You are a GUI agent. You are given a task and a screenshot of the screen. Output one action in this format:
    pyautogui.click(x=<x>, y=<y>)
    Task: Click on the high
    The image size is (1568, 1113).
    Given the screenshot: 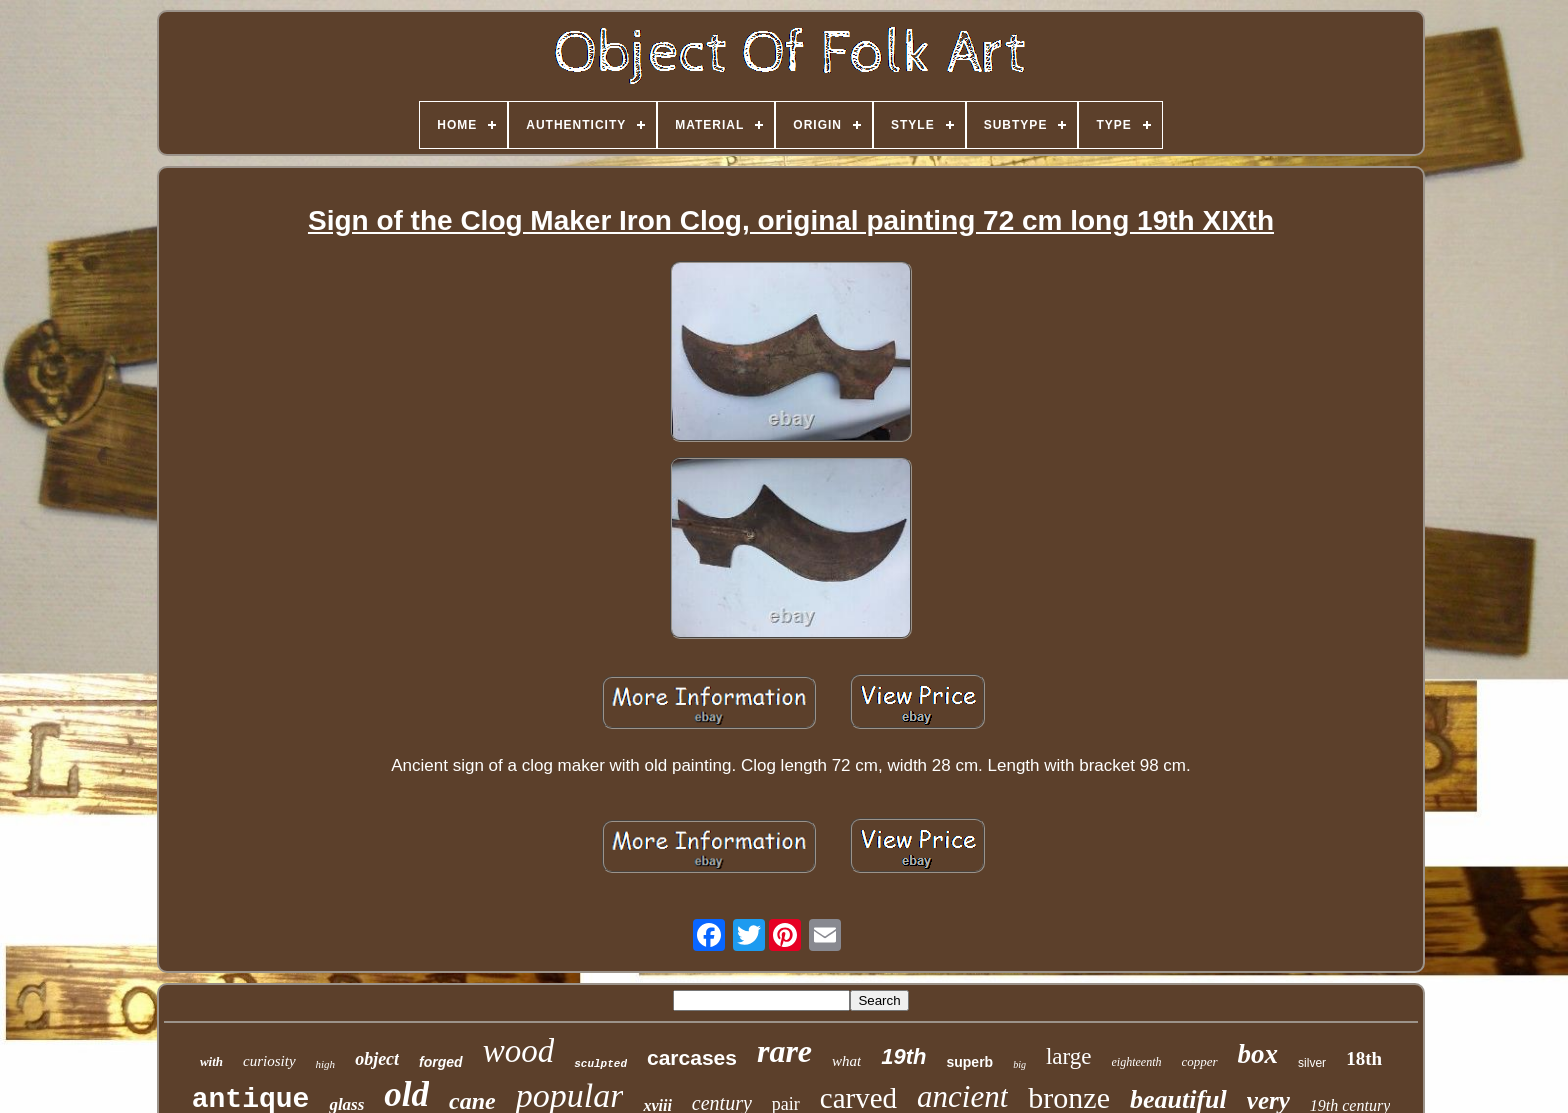 What is the action you would take?
    pyautogui.click(x=326, y=1064)
    